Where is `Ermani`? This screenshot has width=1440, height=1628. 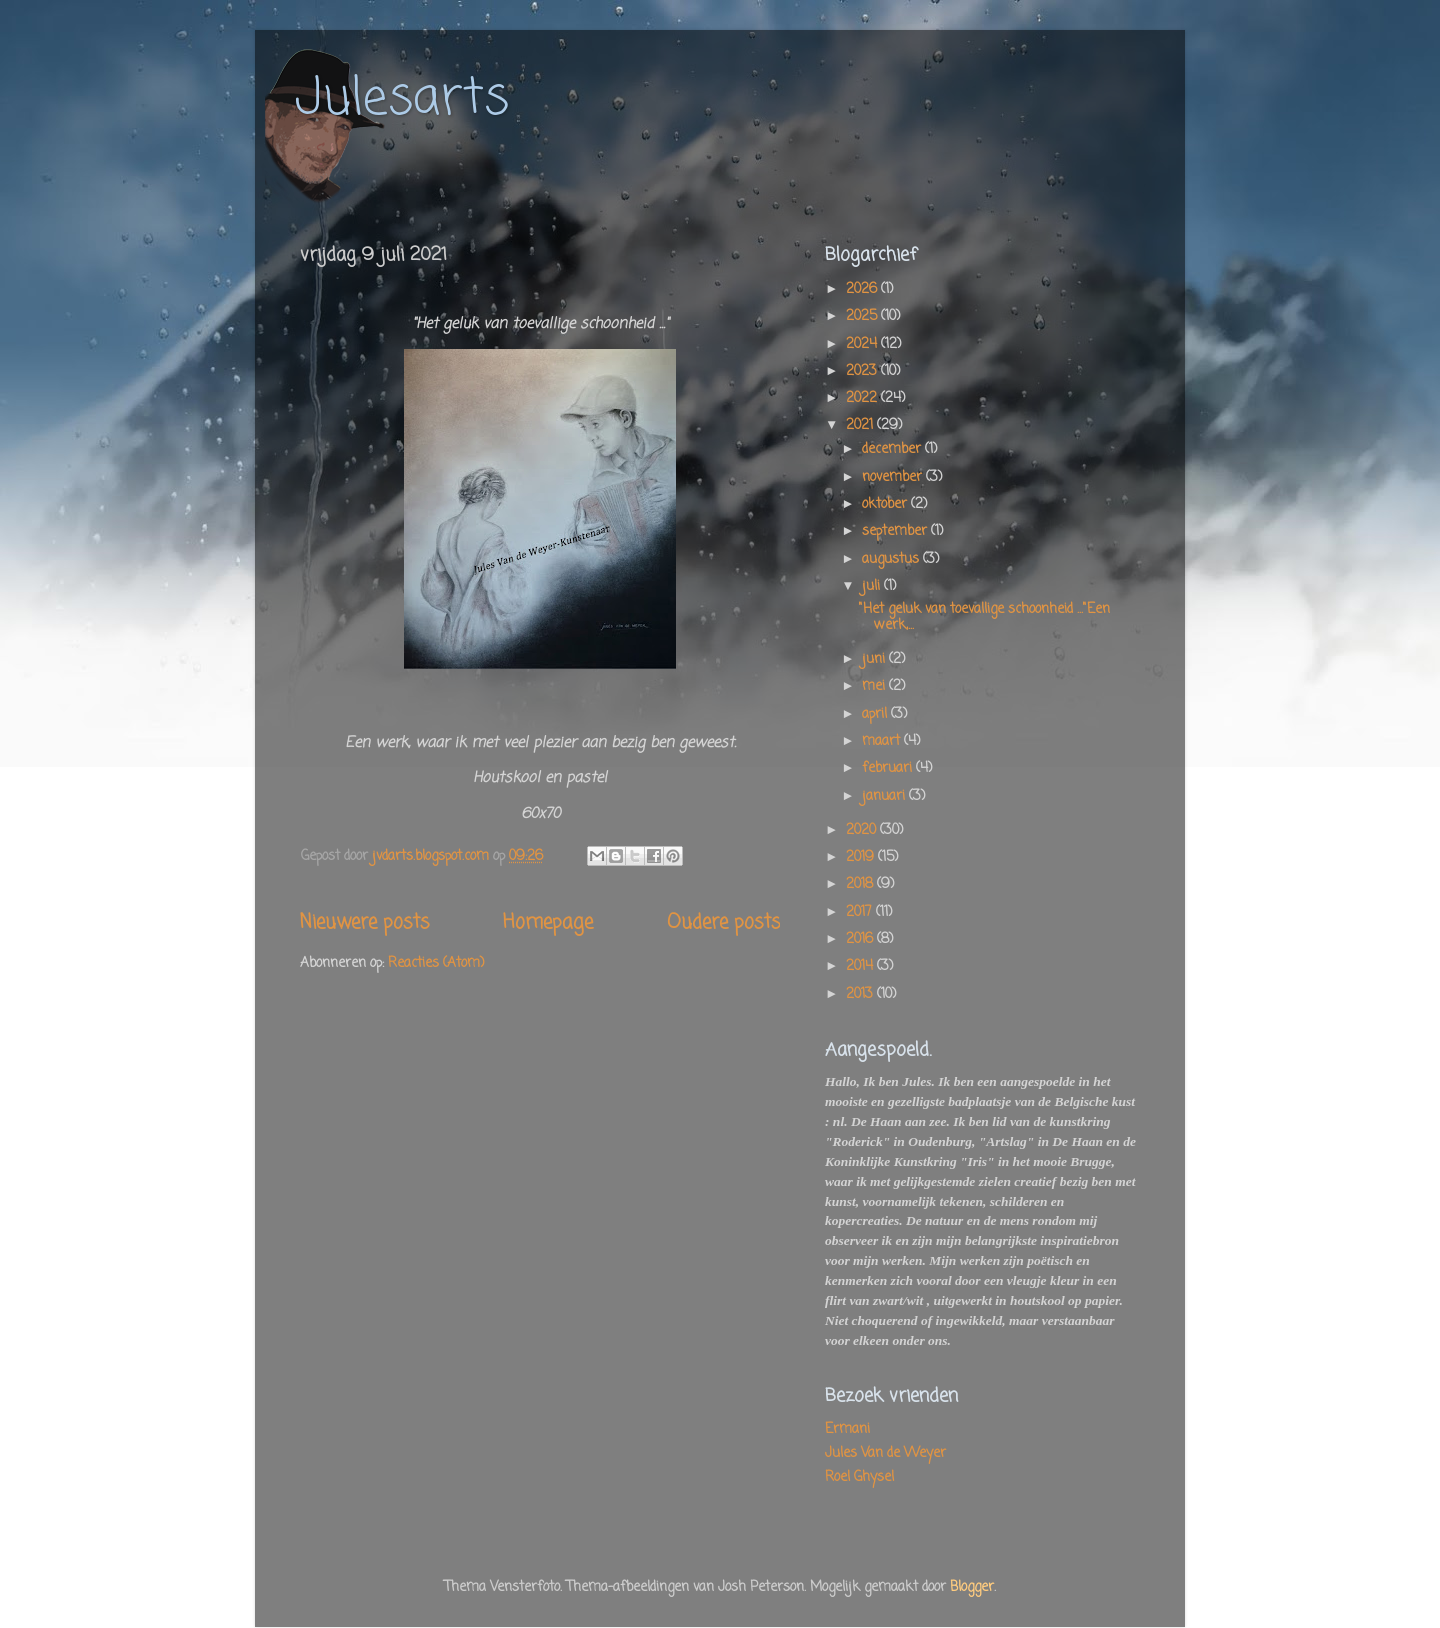
Ermani is located at coordinates (847, 1429).